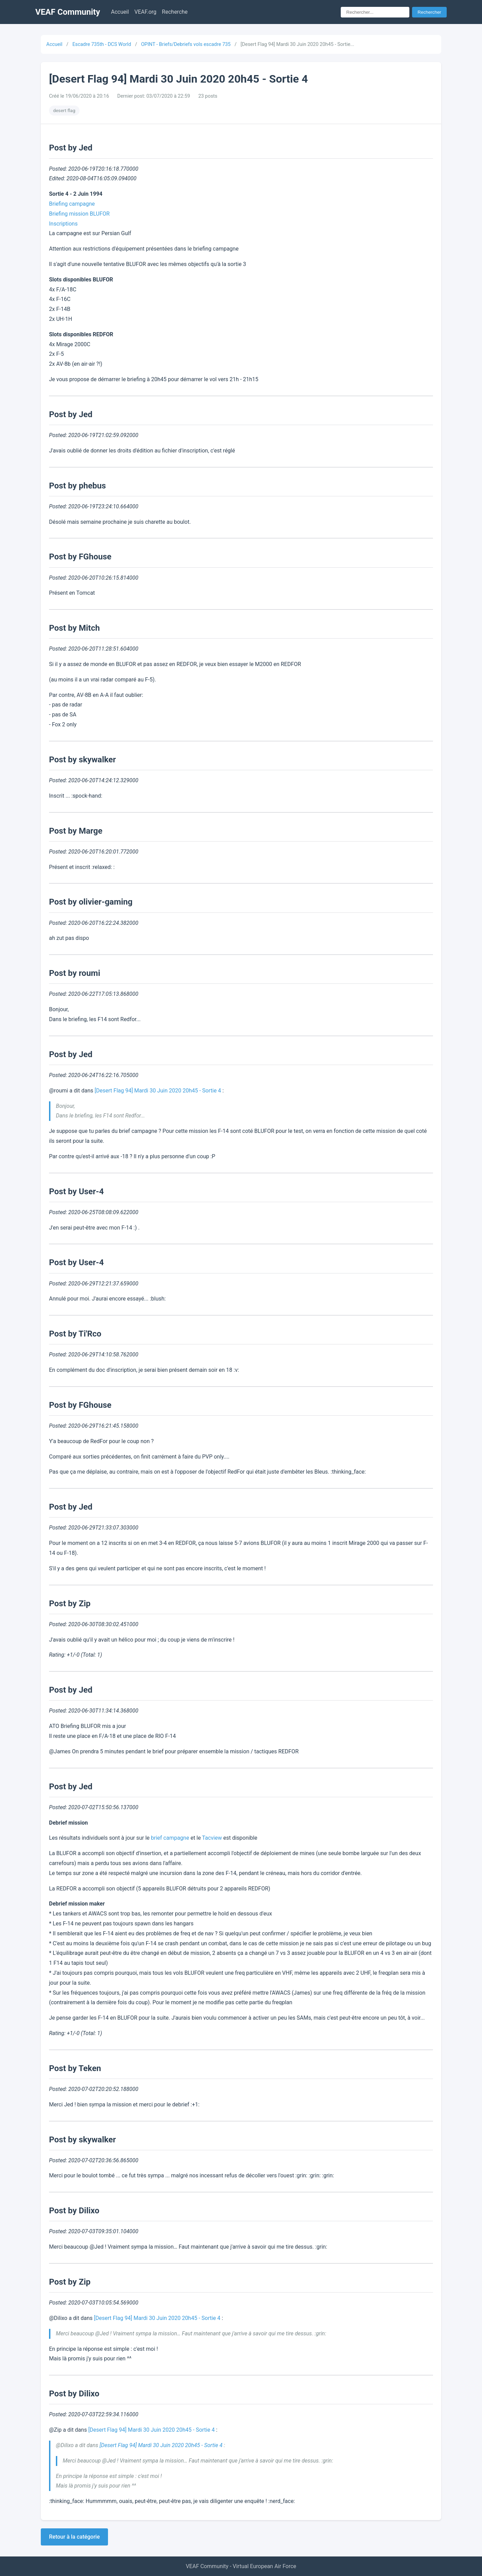  What do you see at coordinates (63, 223) in the screenshot?
I see `Inscriptions` at bounding box center [63, 223].